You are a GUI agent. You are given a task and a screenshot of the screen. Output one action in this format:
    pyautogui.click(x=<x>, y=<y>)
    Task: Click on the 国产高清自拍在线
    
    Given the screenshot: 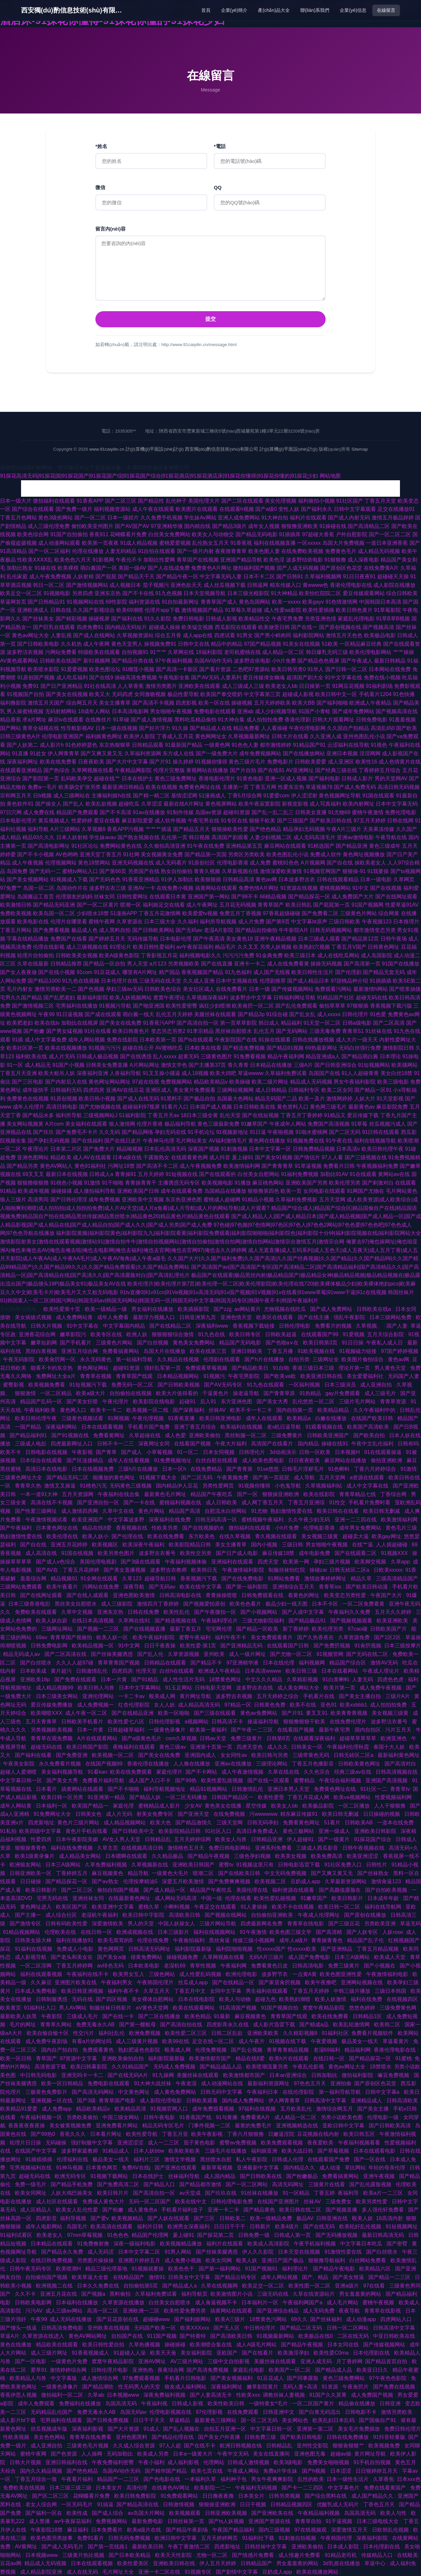 What is the action you would take?
    pyautogui.click(x=182, y=2024)
    